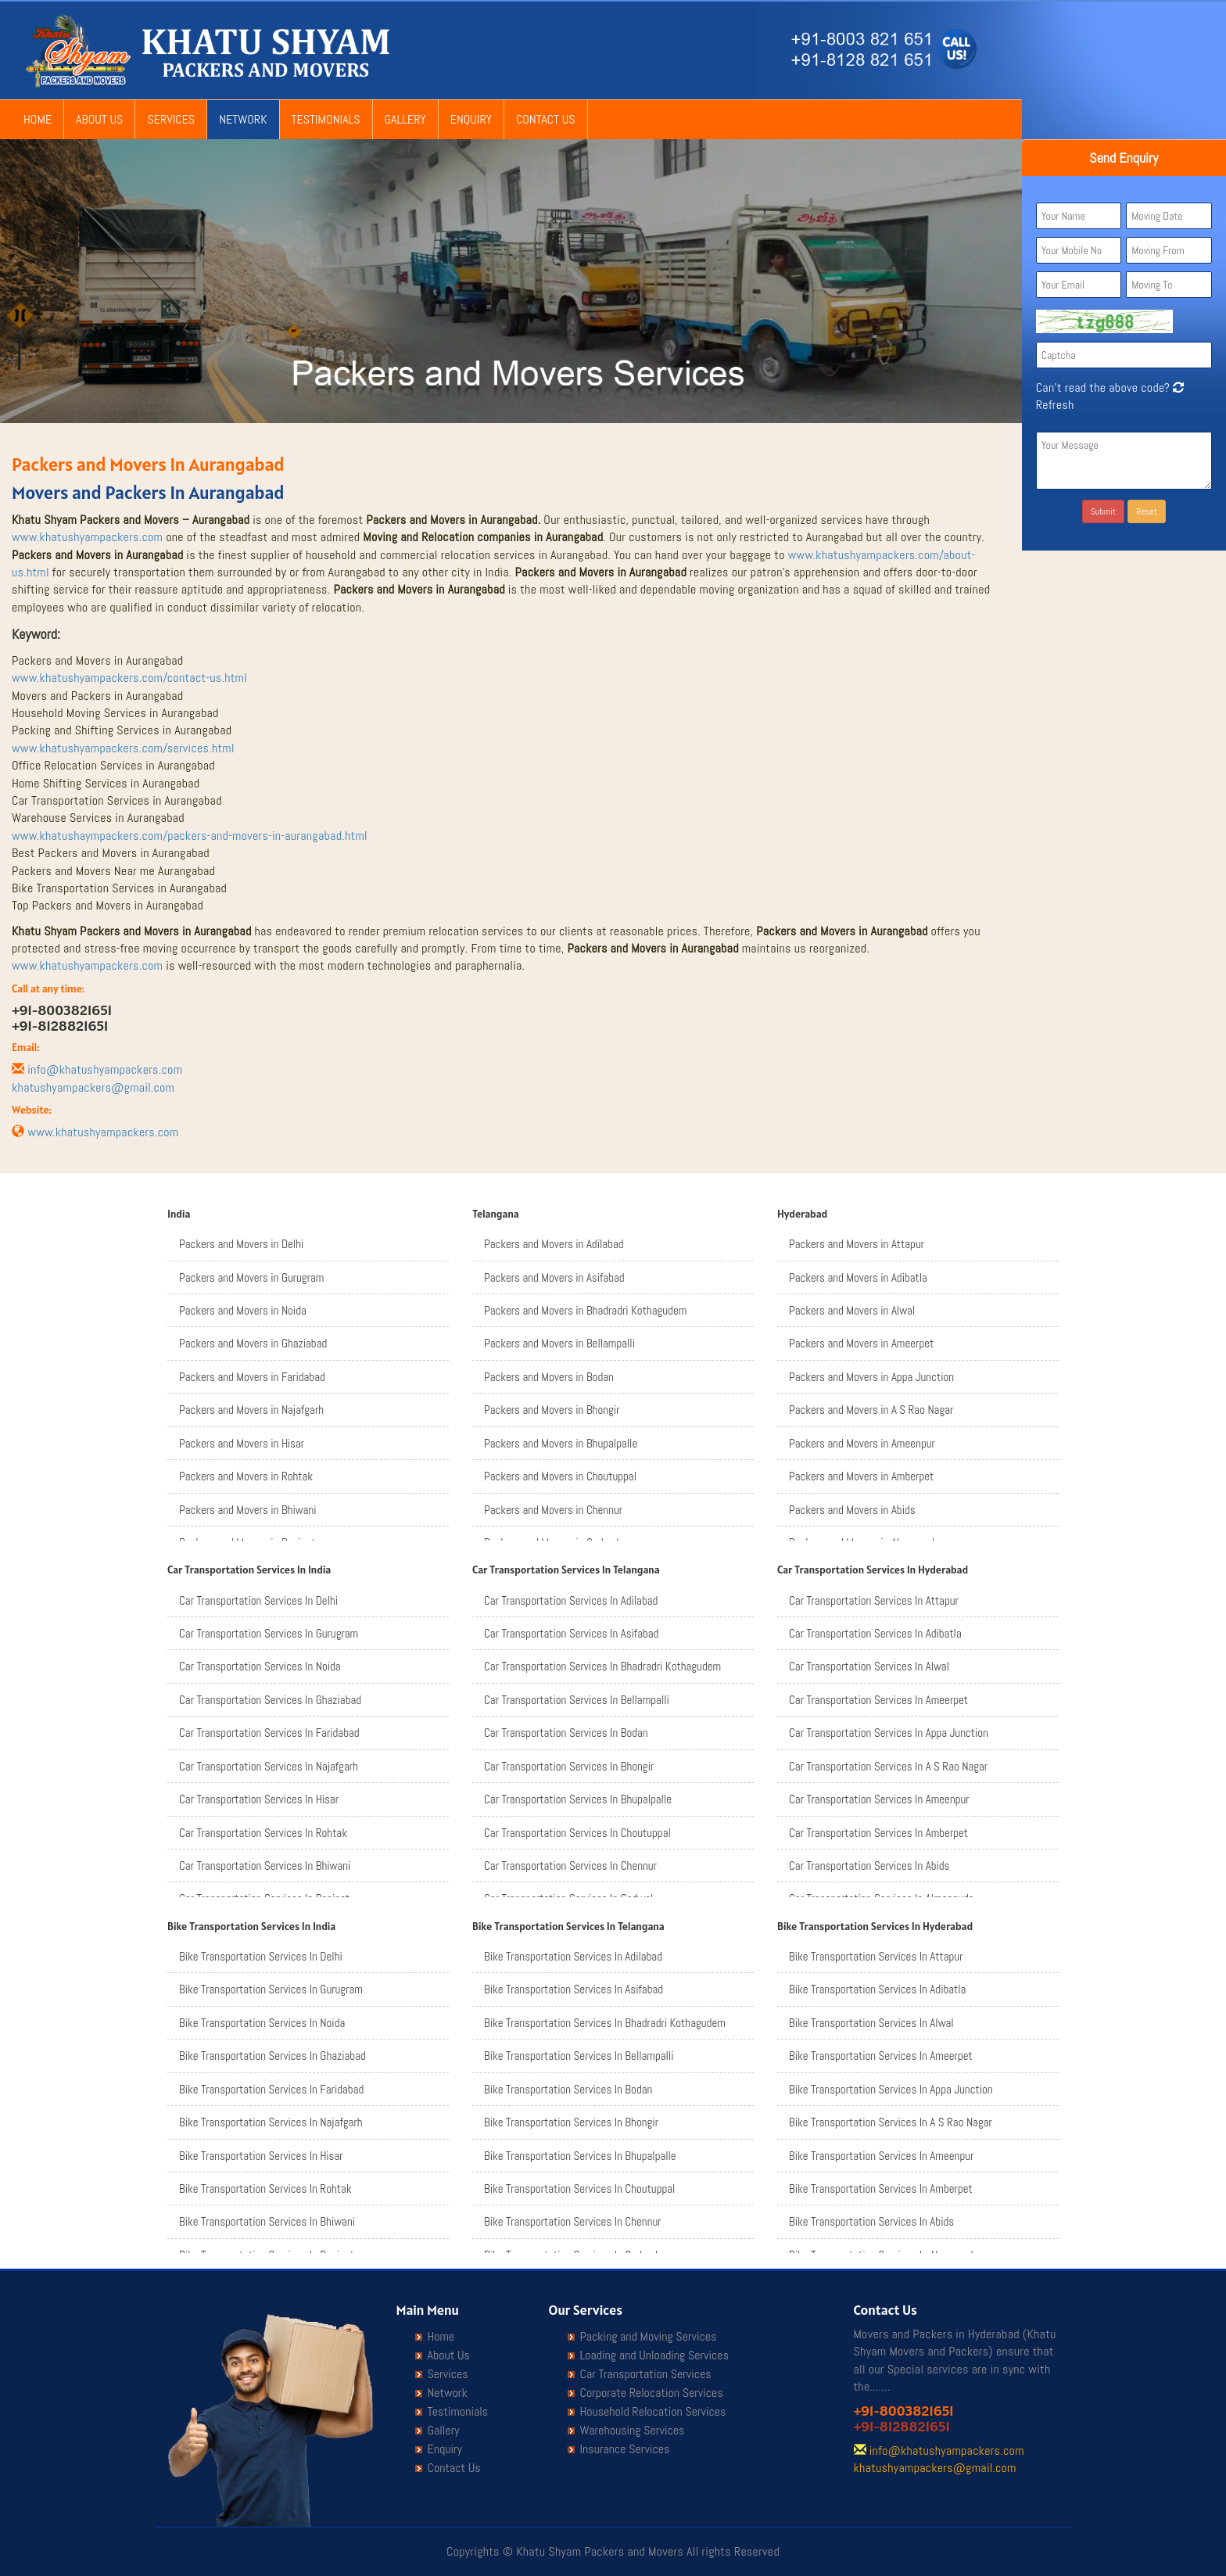  What do you see at coordinates (267, 2221) in the screenshot?
I see `Bike Transportation Services In Bhiwani` at bounding box center [267, 2221].